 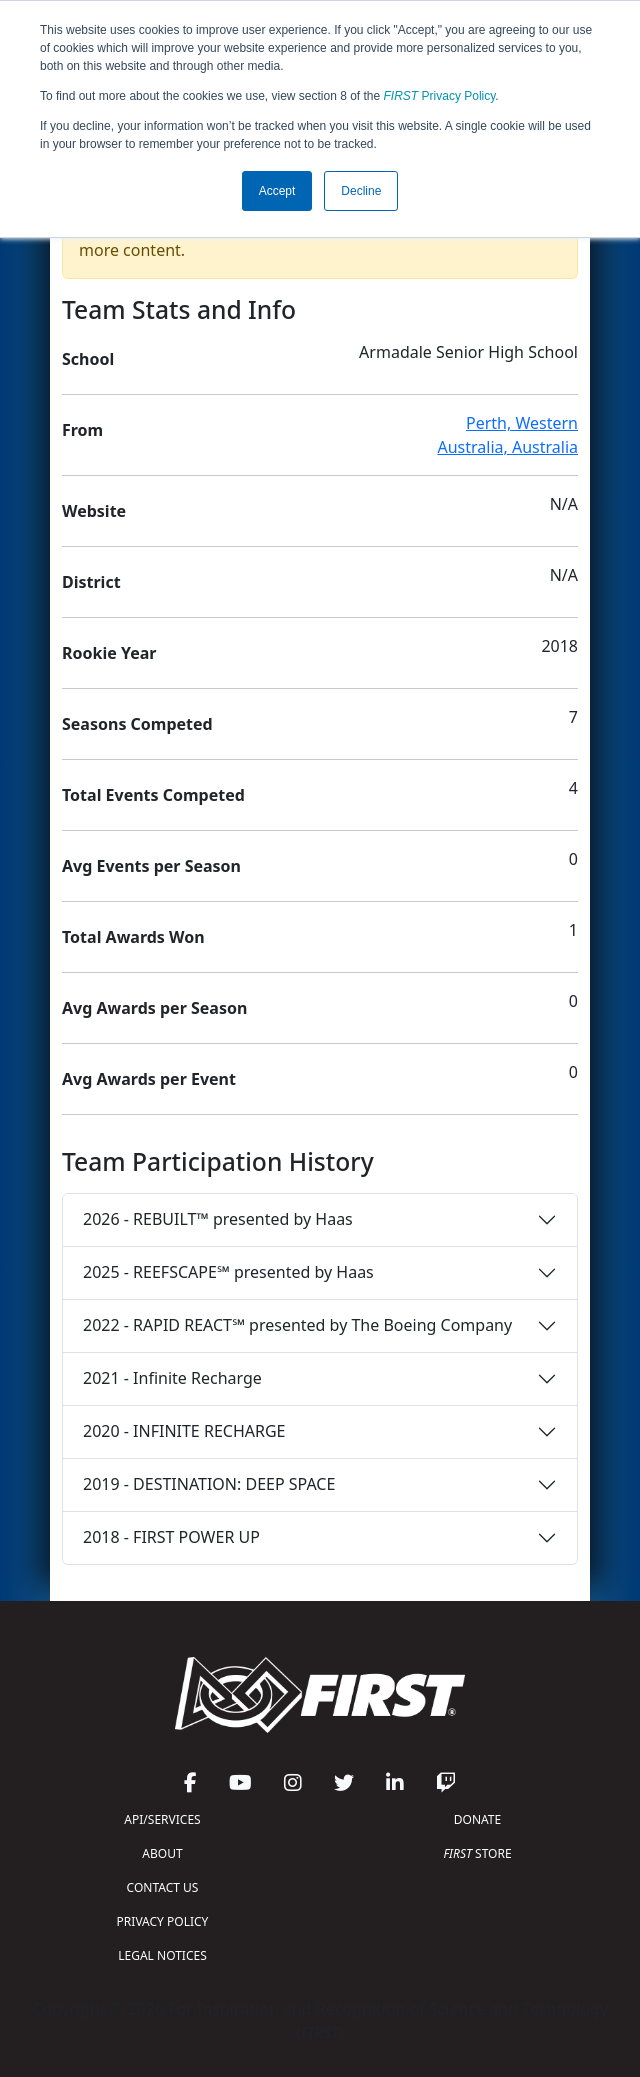 I want to click on 2021 - Infinite Recharge, so click(x=172, y=1378).